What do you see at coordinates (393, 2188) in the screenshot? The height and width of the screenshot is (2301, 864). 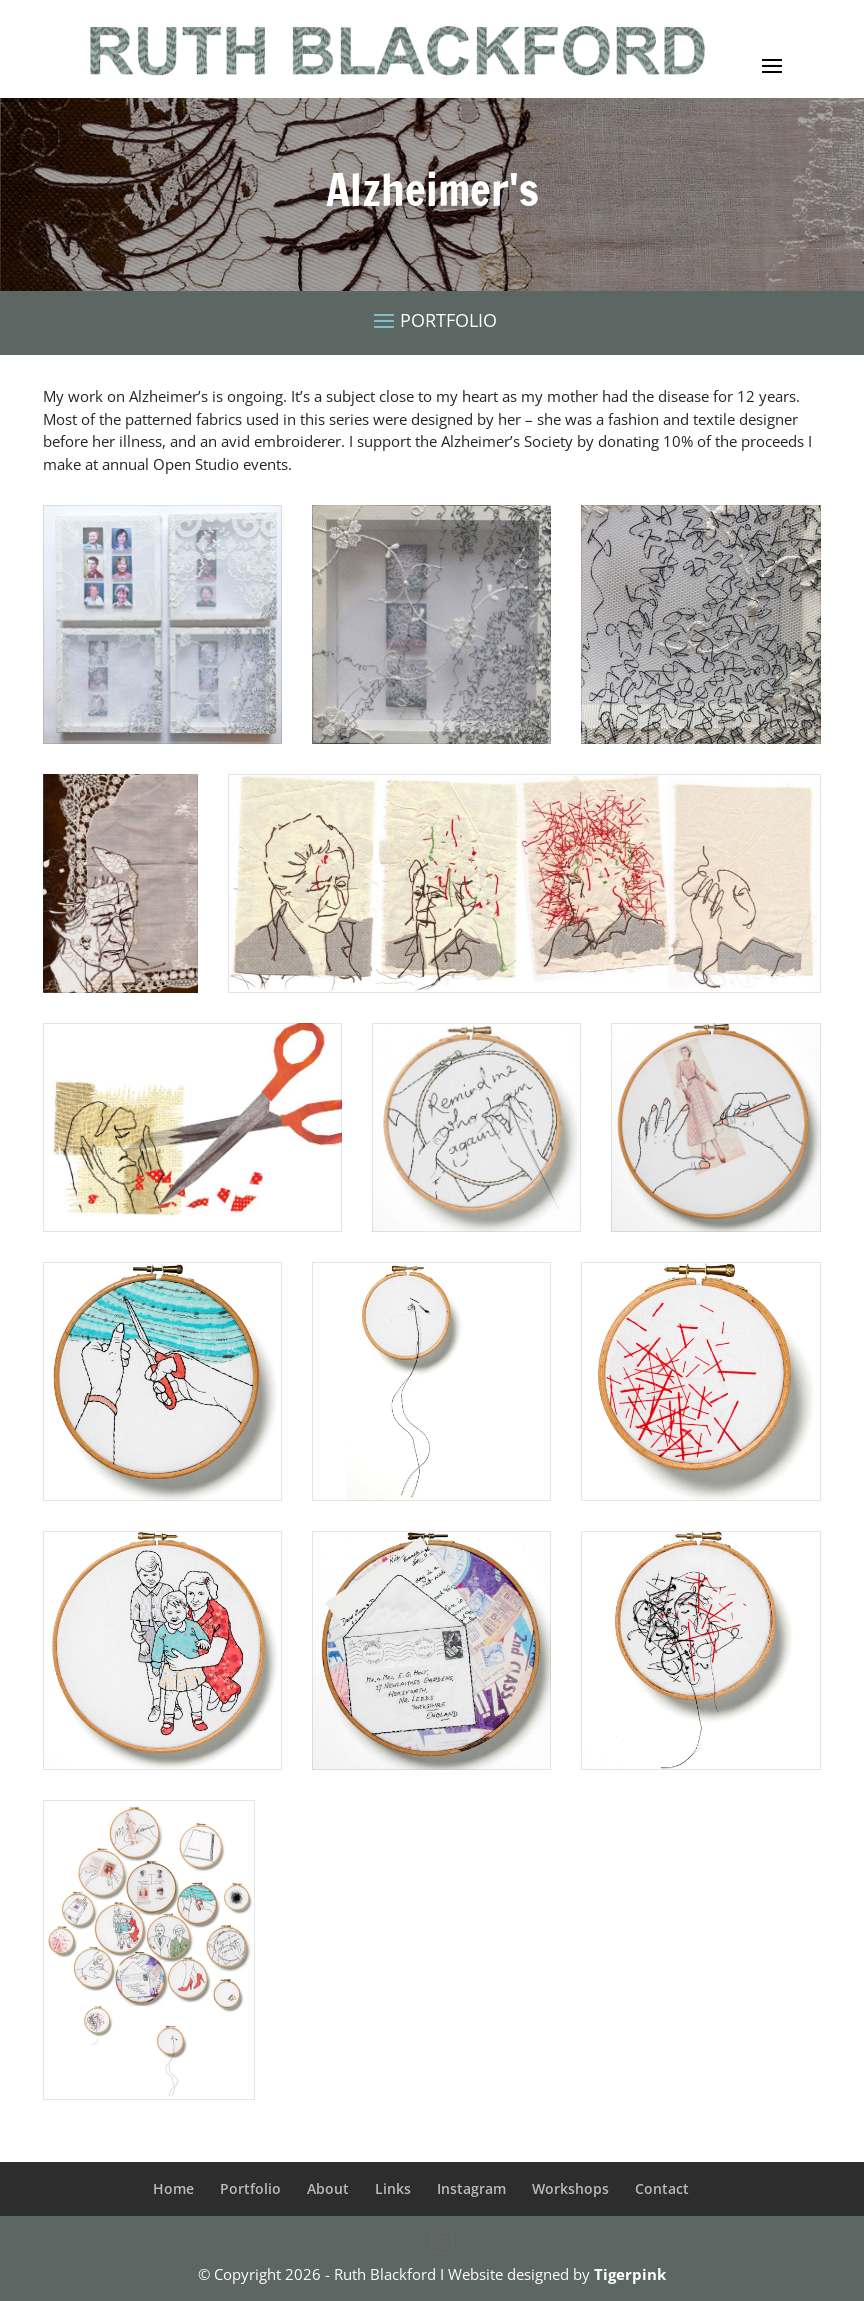 I see `Links` at bounding box center [393, 2188].